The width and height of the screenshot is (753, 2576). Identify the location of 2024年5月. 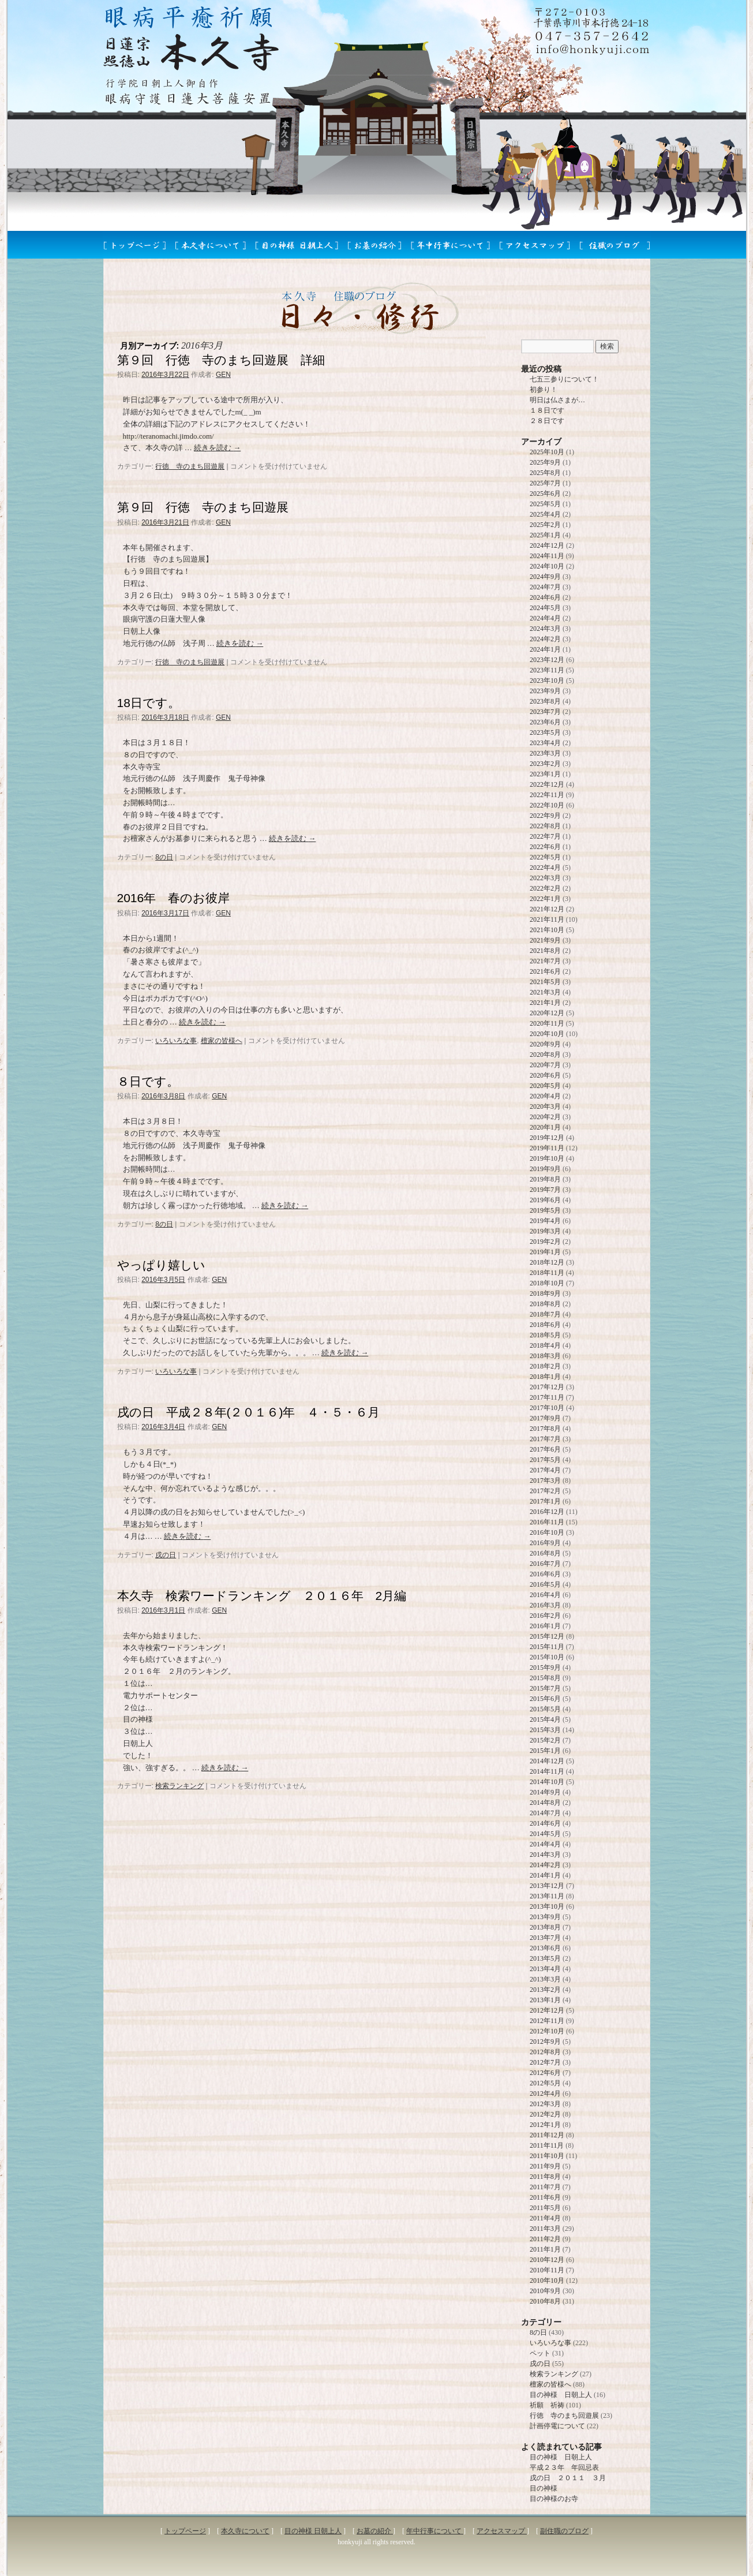
(545, 608).